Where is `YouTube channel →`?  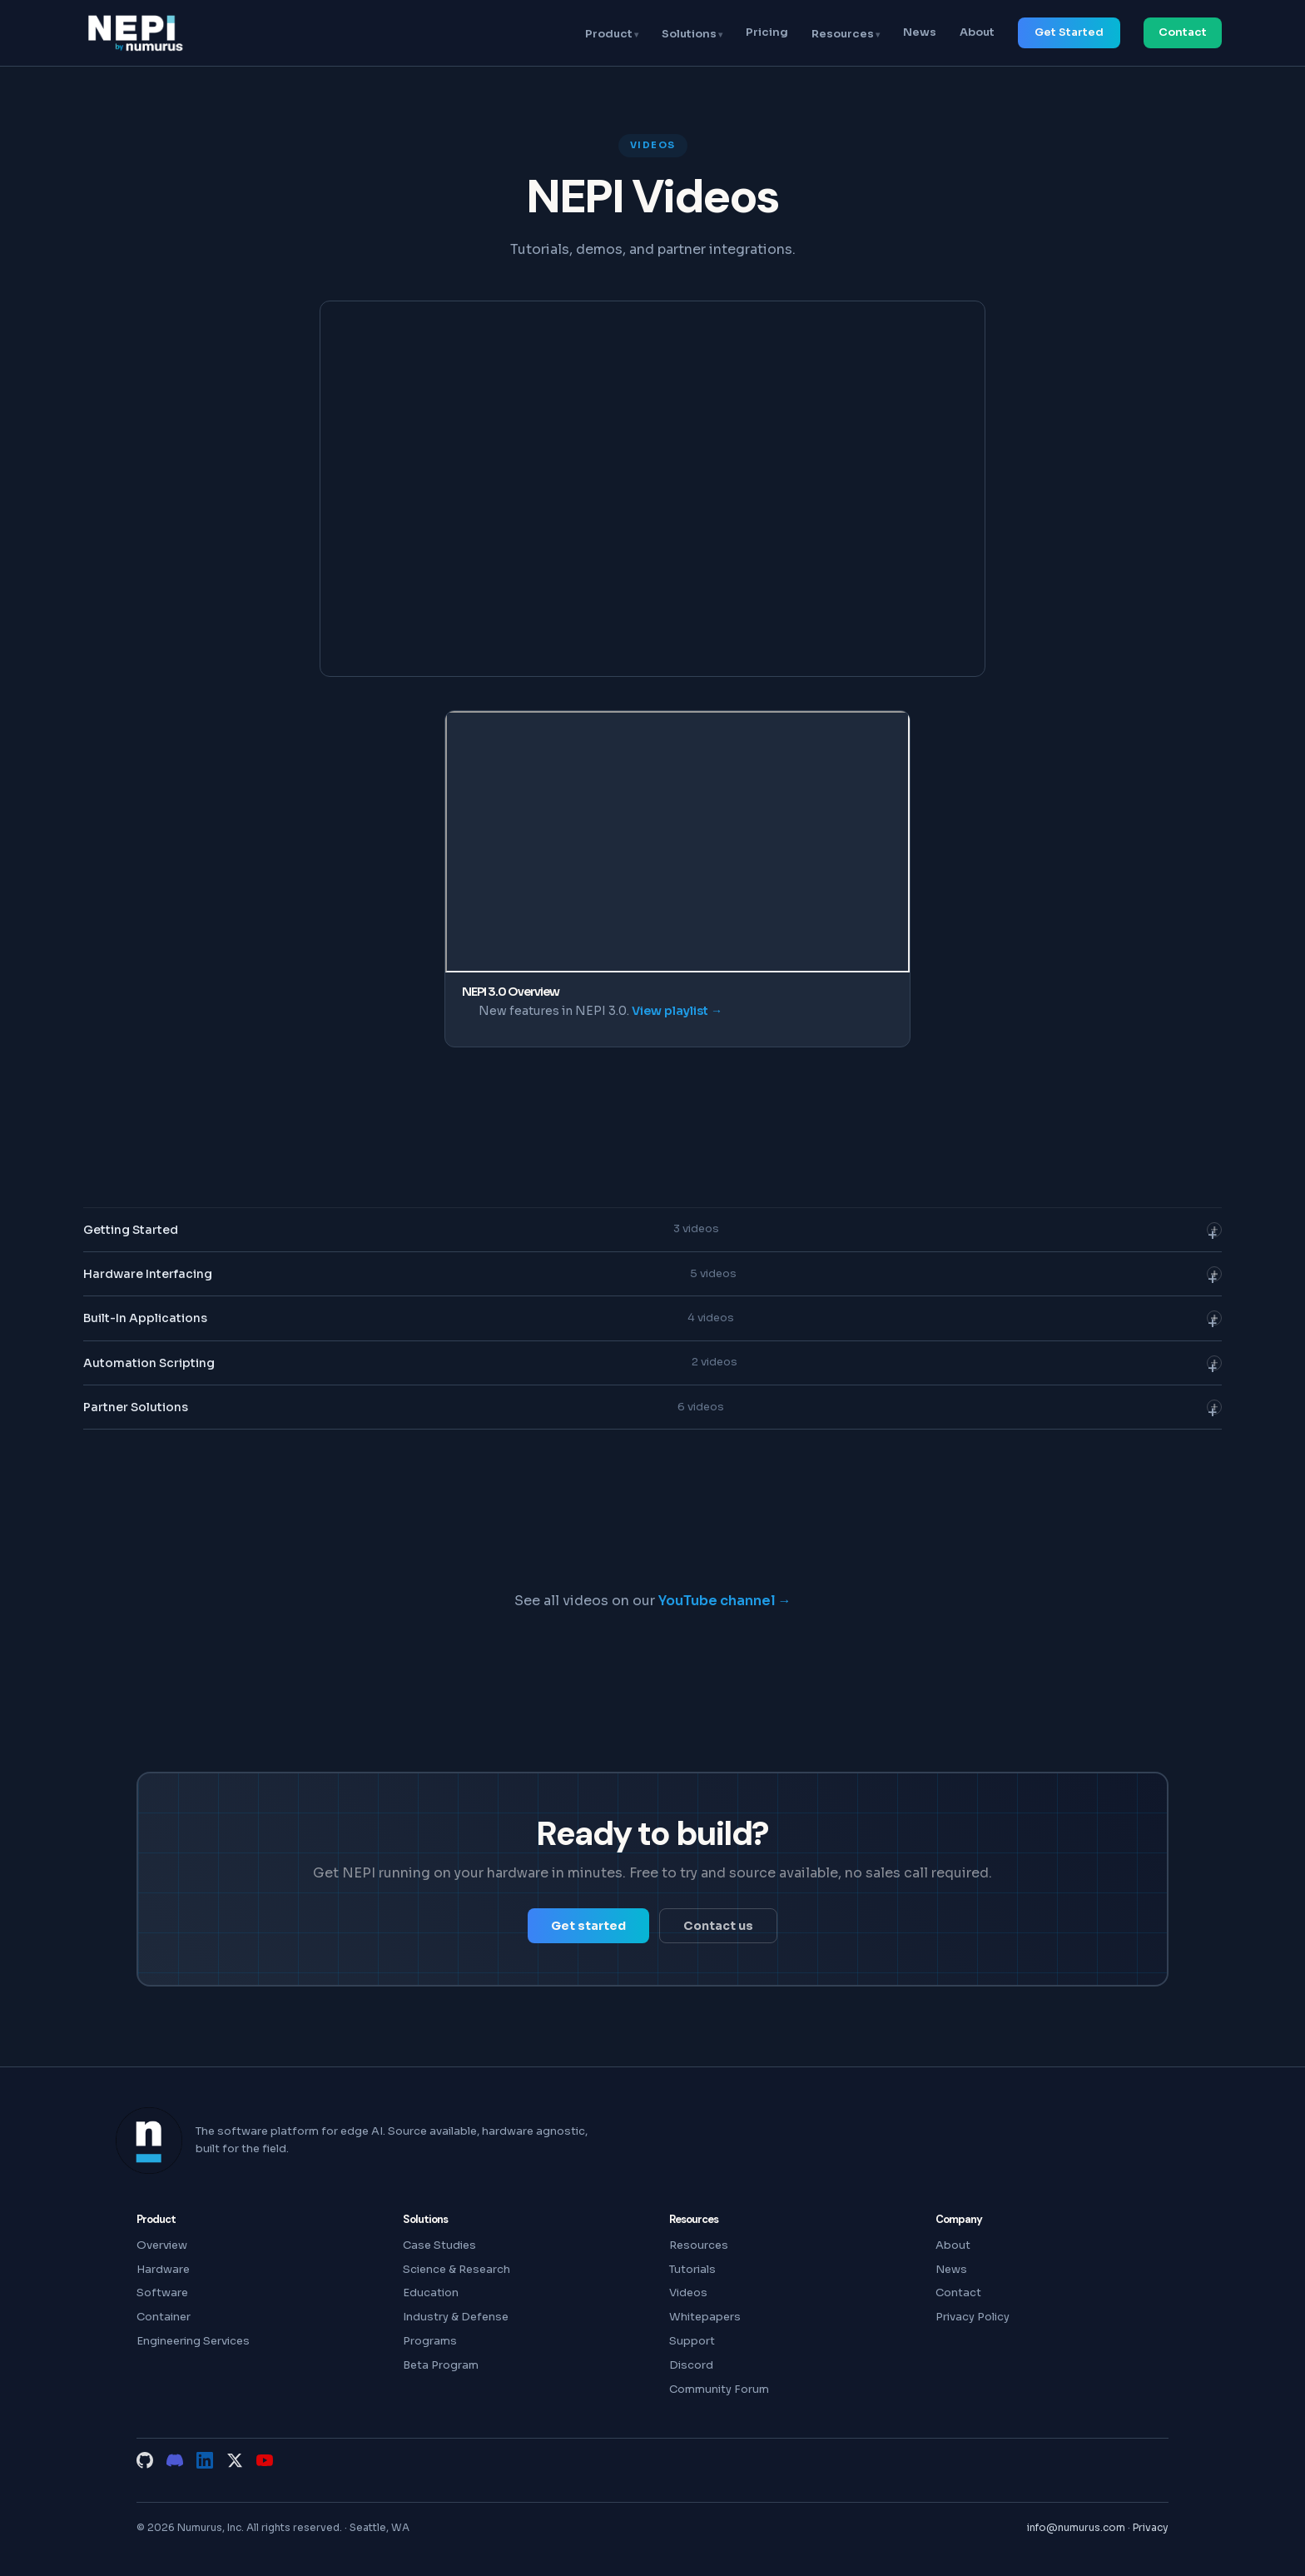 YouTube channel → is located at coordinates (724, 1600).